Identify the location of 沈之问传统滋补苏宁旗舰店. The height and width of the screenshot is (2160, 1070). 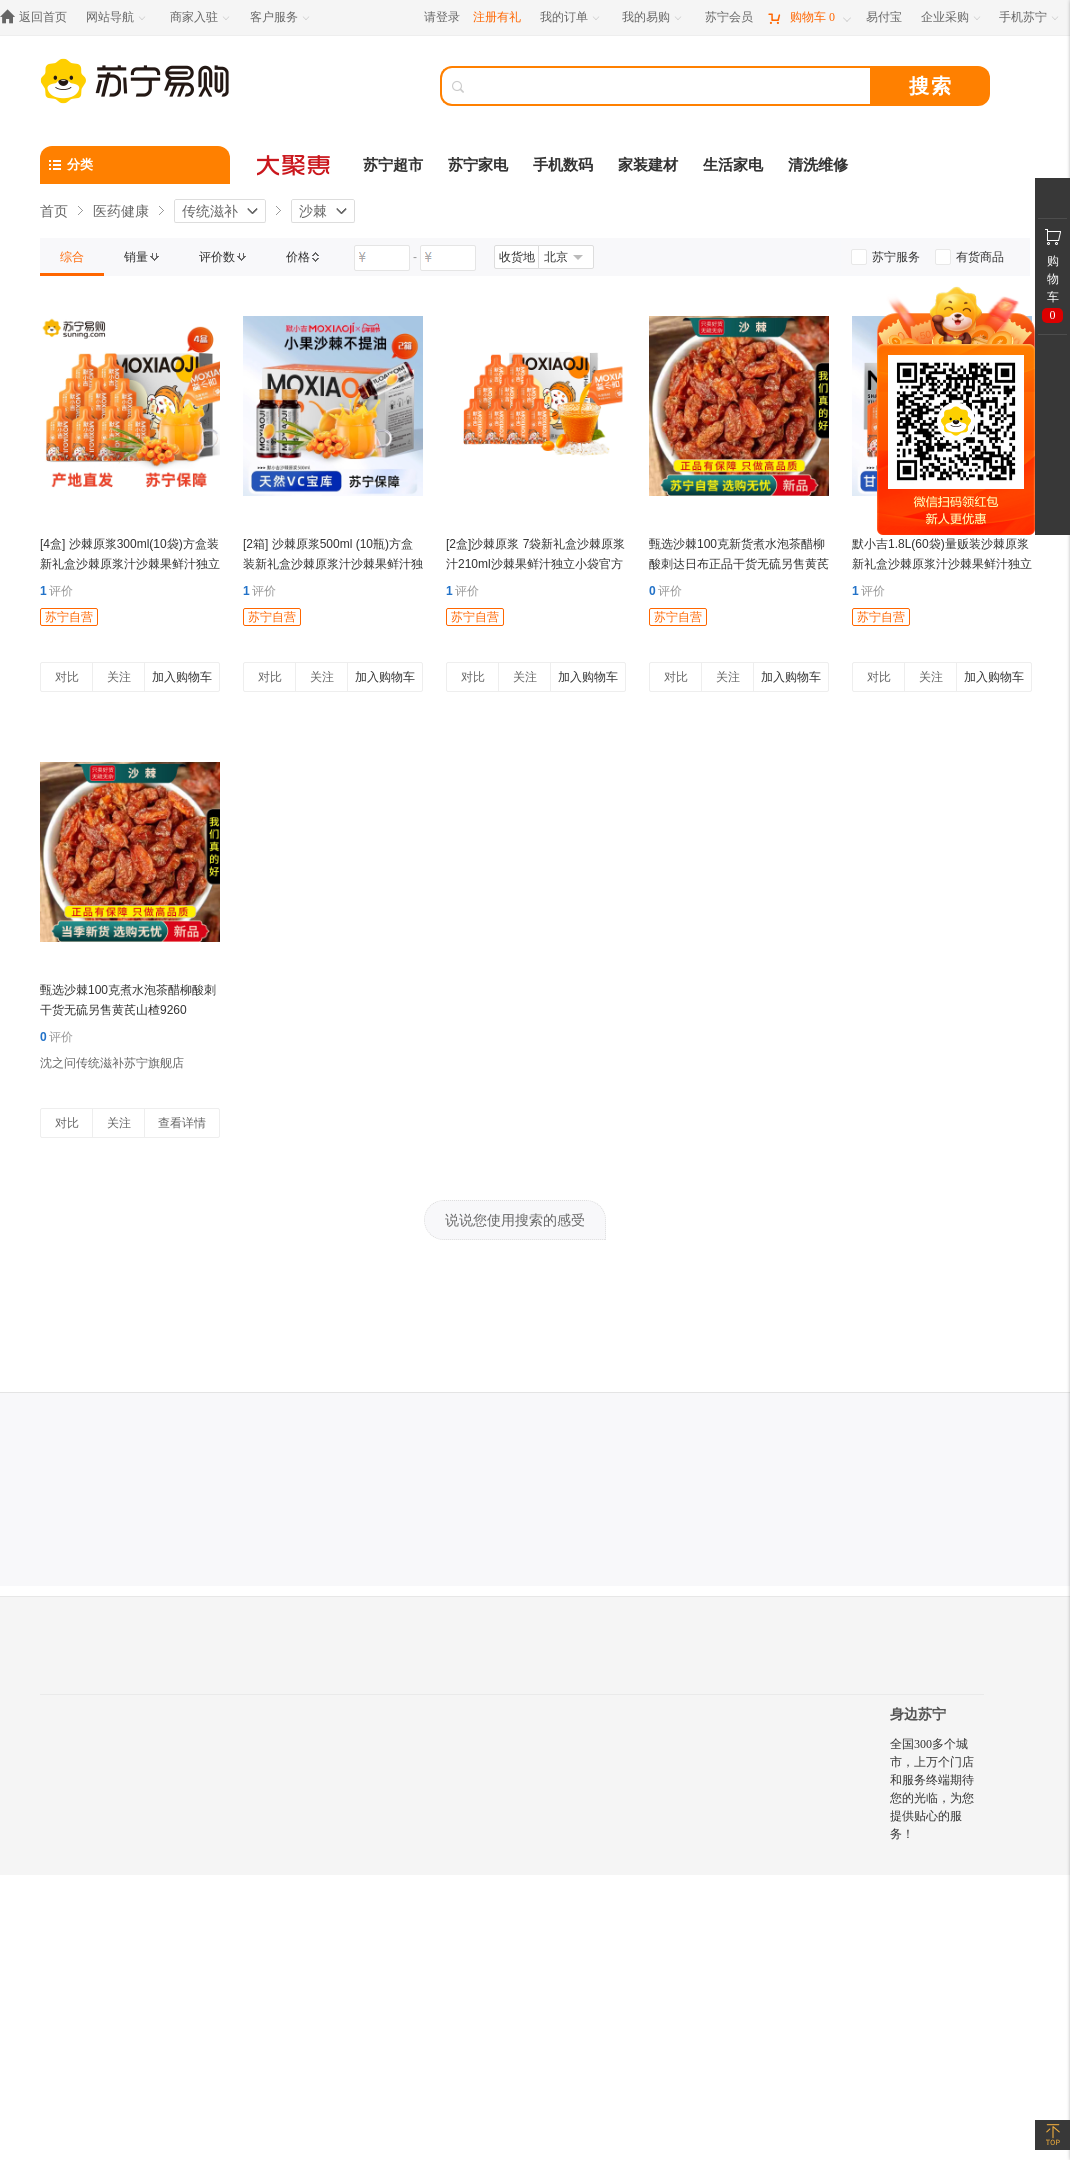
(112, 1063).